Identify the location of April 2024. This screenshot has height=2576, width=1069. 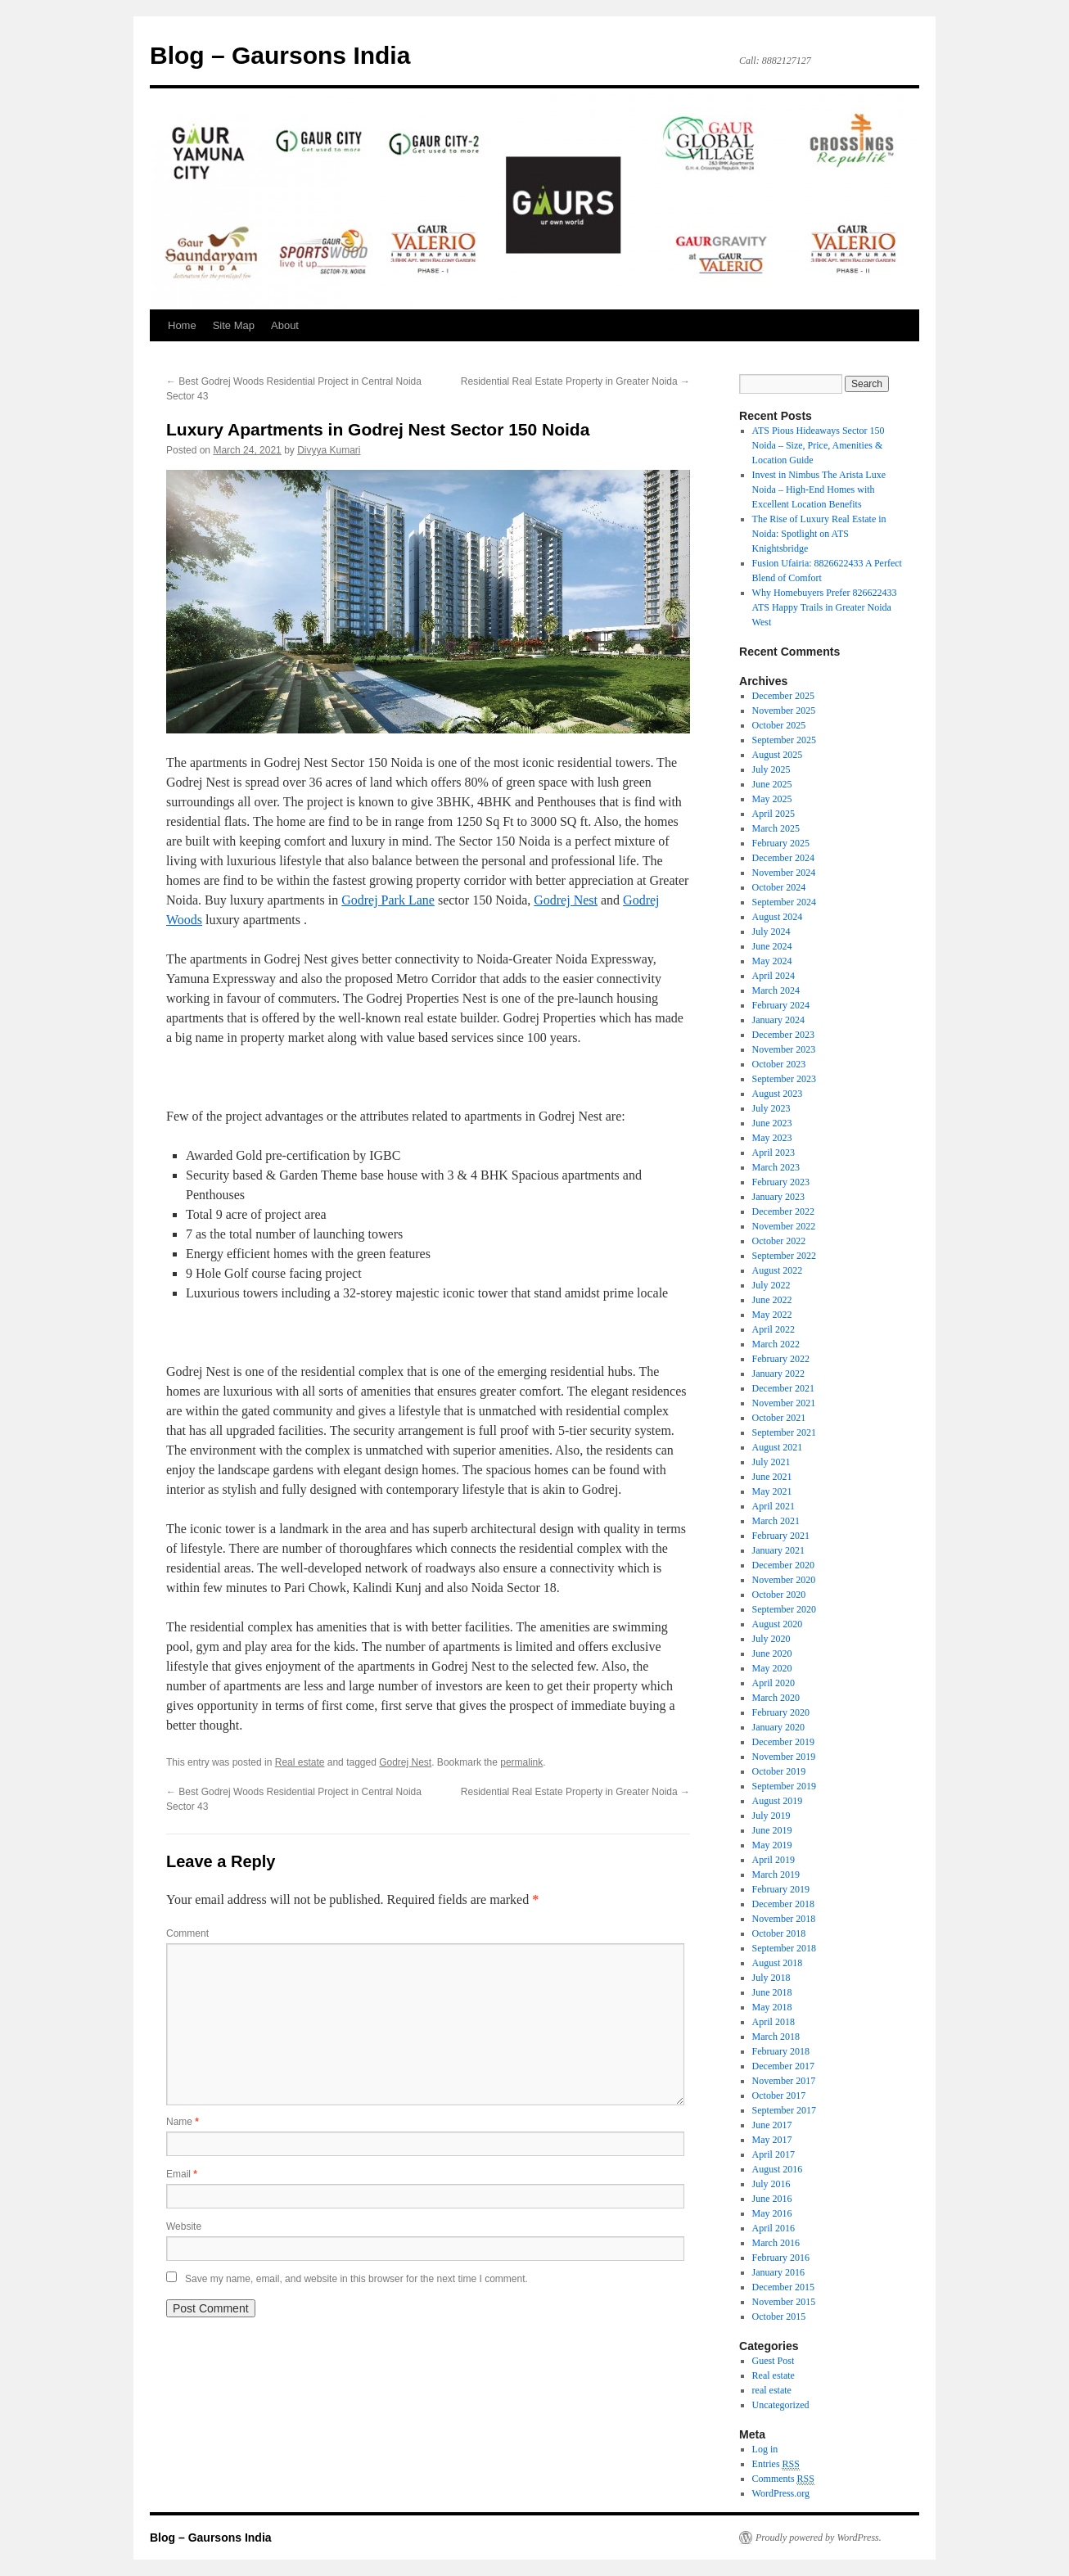
(773, 975).